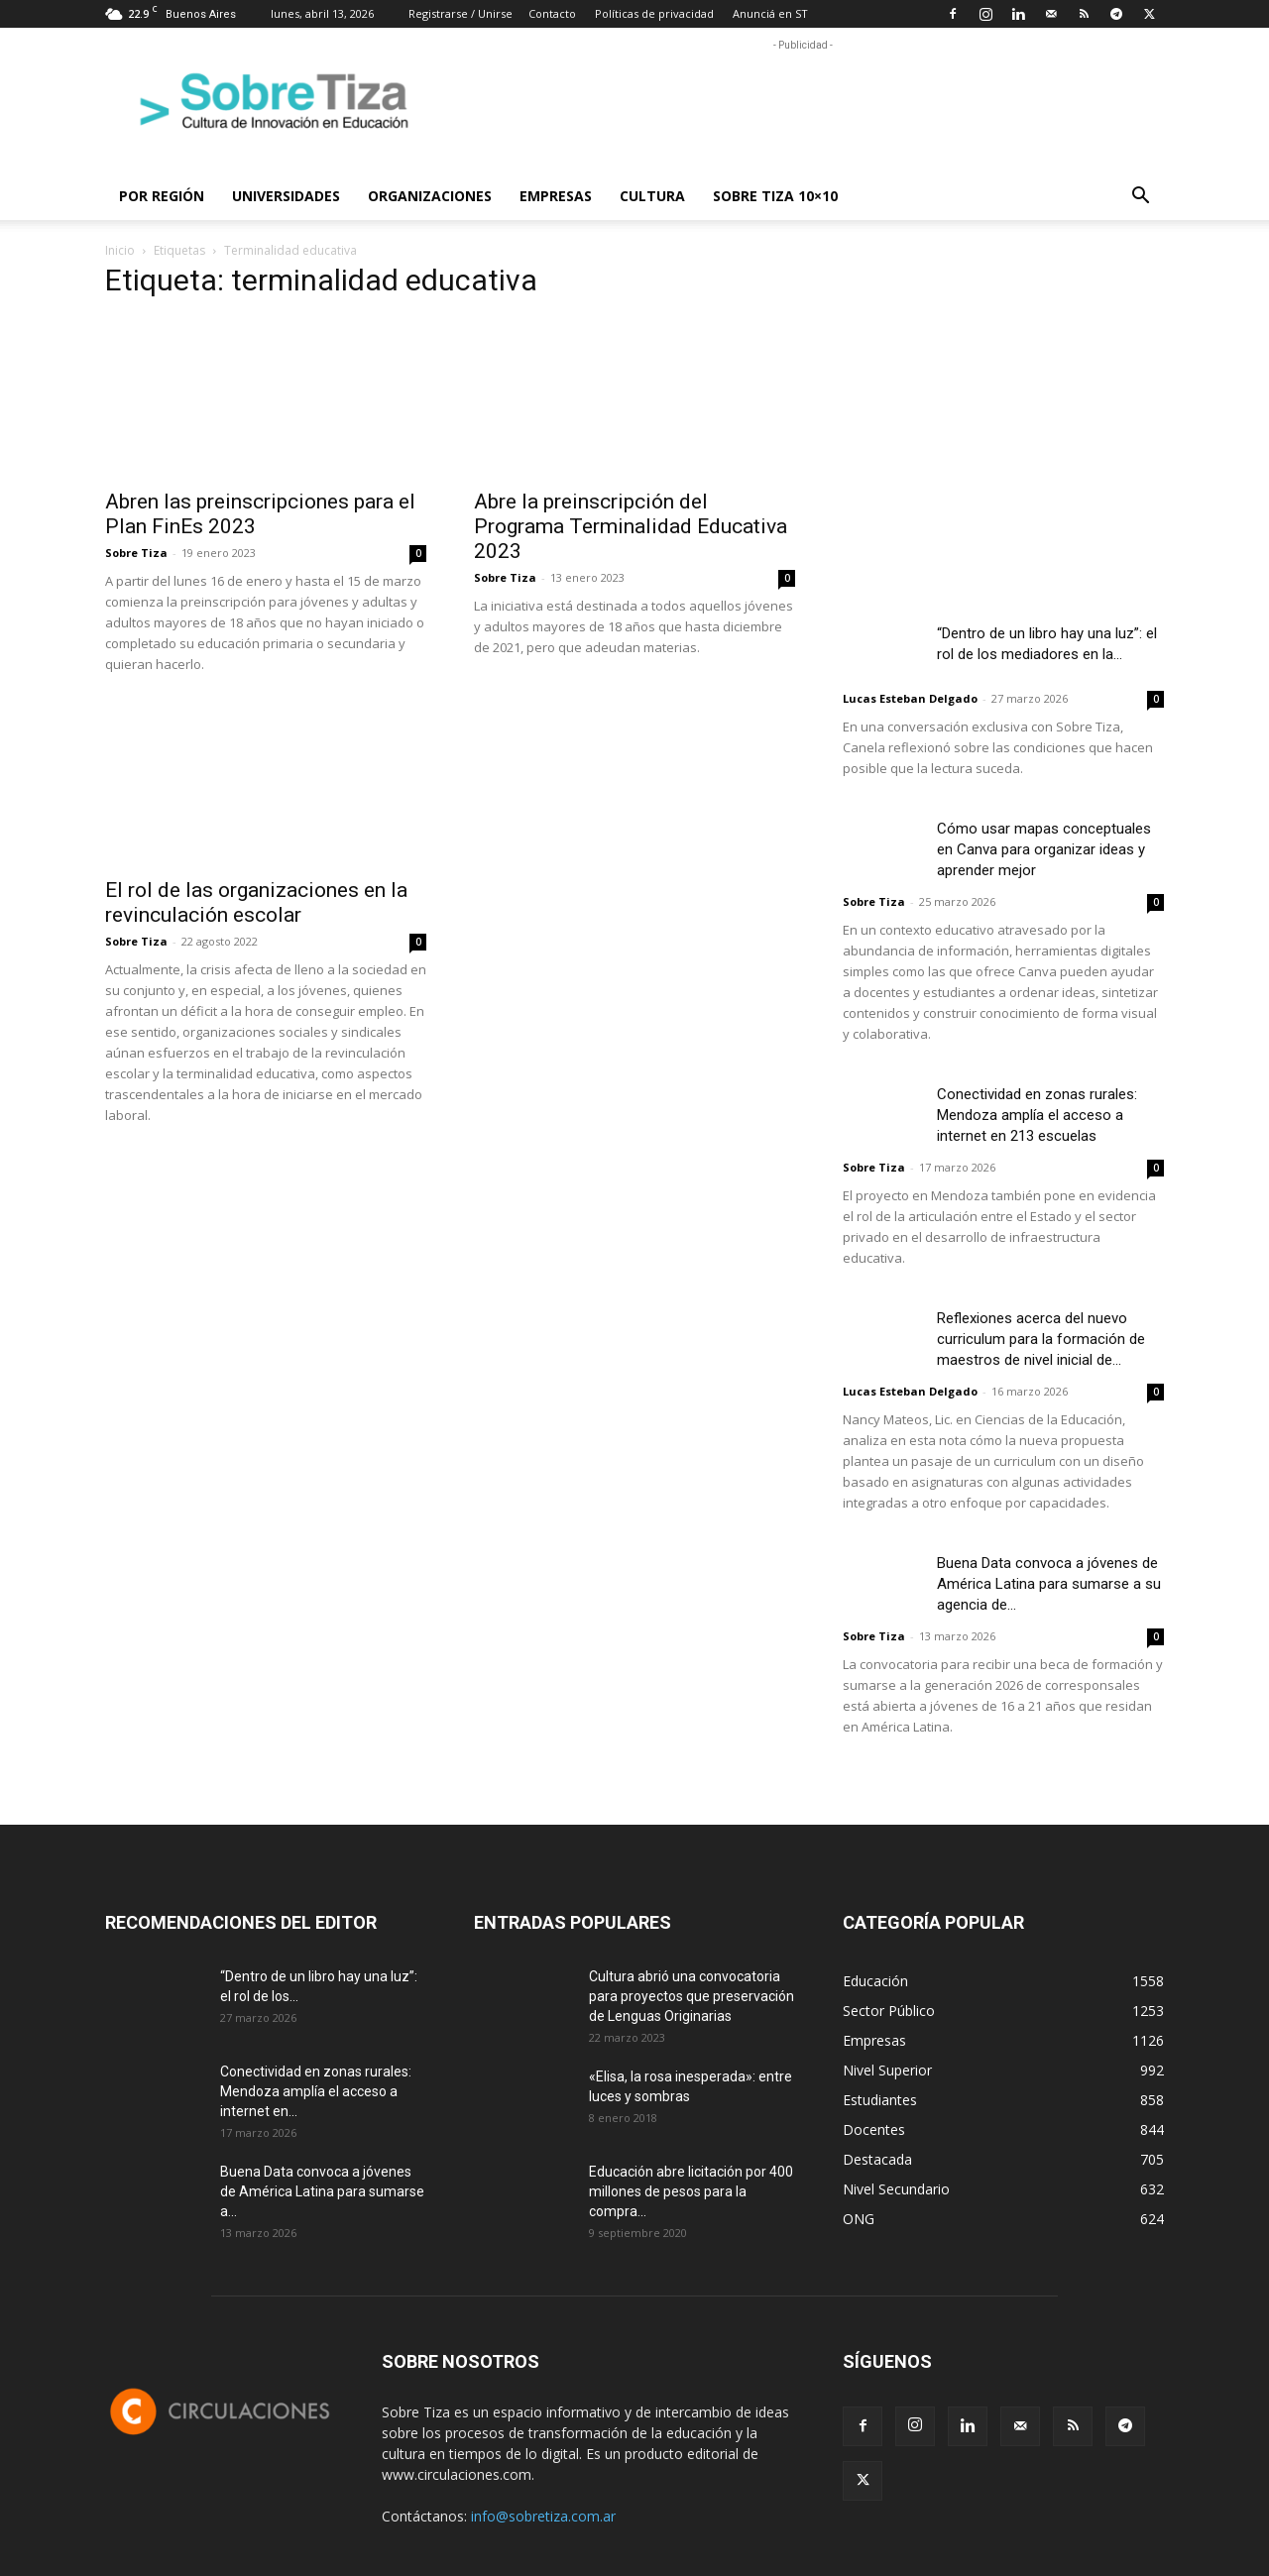 This screenshot has height=2576, width=1269. Describe the element at coordinates (770, 13) in the screenshot. I see `Anunciá en ST` at that location.